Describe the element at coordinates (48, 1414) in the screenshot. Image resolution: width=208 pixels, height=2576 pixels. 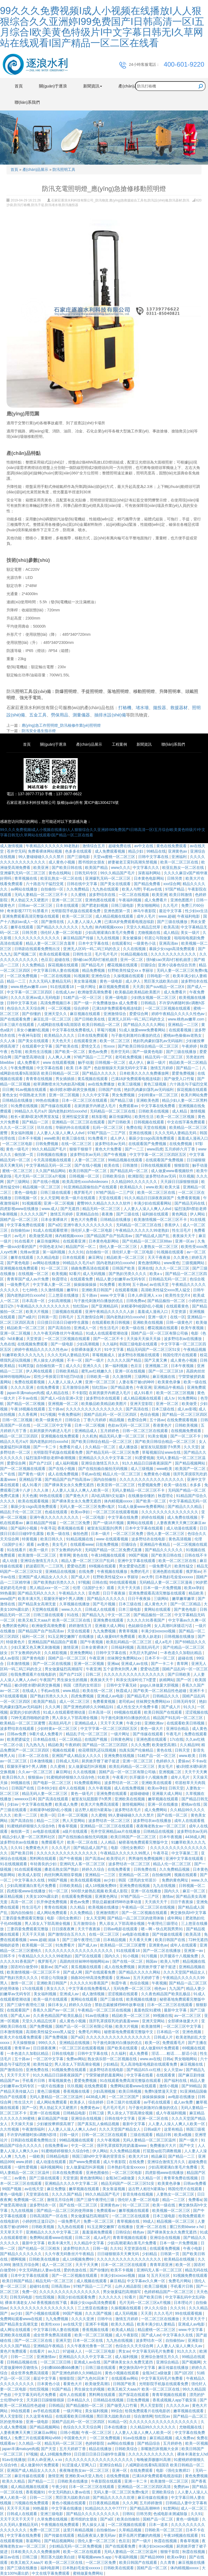
I see `91污视频` at that location.